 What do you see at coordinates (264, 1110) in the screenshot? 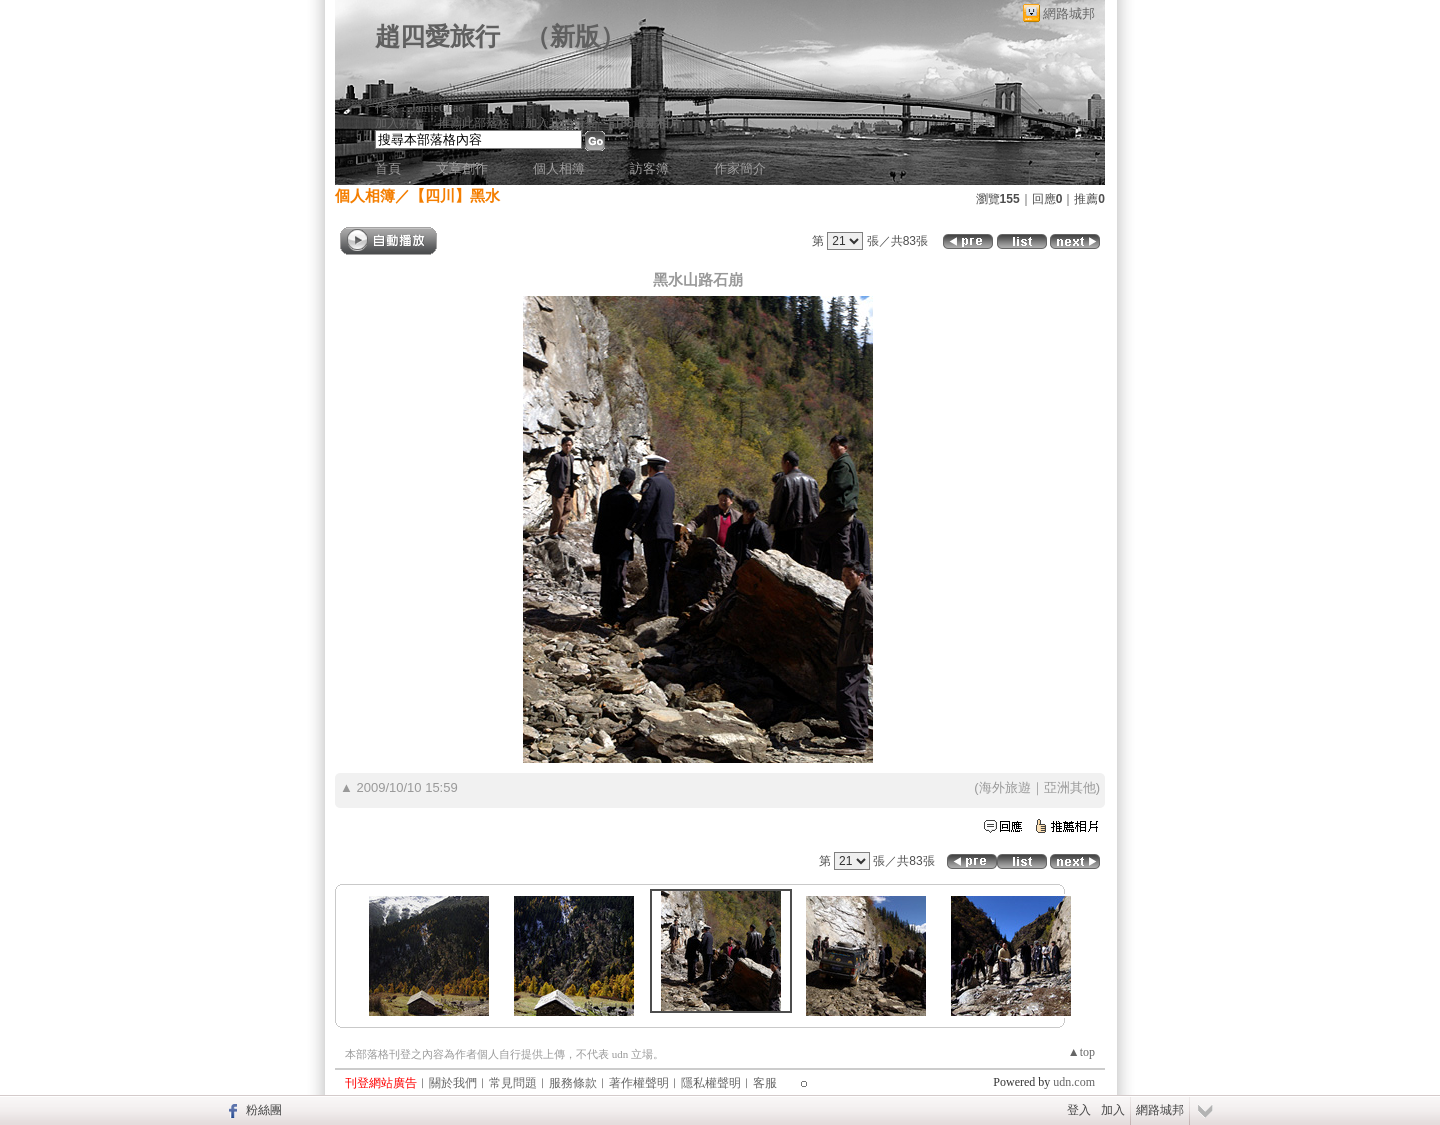
I see `粉絲團` at bounding box center [264, 1110].